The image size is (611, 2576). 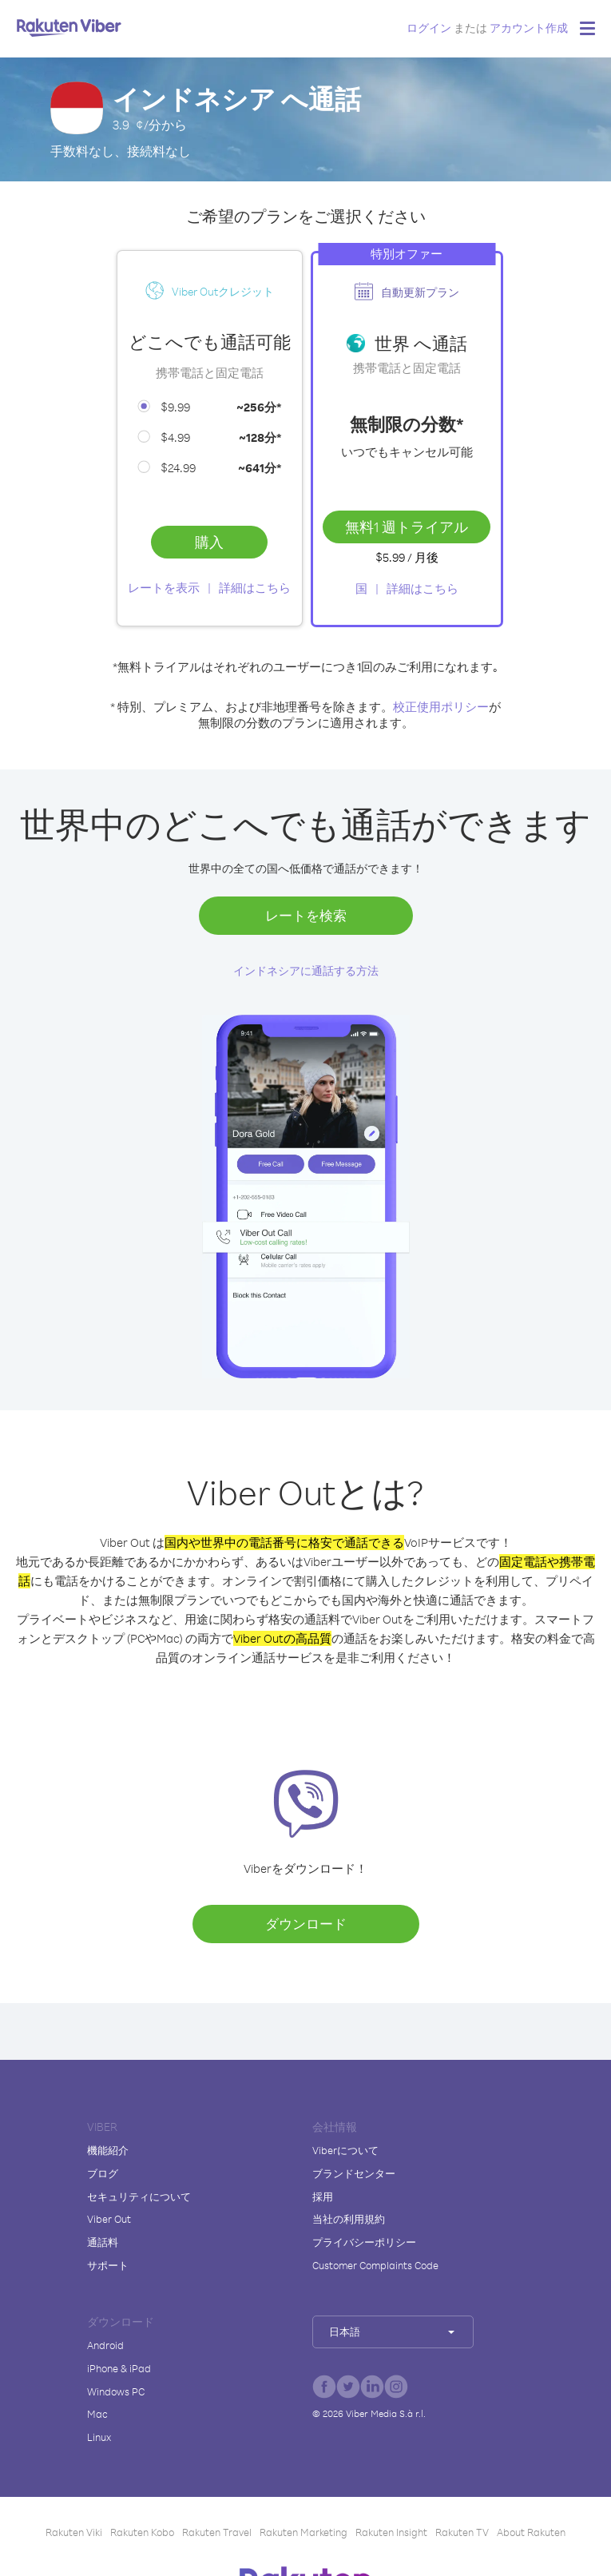 What do you see at coordinates (99, 2437) in the screenshot?
I see `Linux` at bounding box center [99, 2437].